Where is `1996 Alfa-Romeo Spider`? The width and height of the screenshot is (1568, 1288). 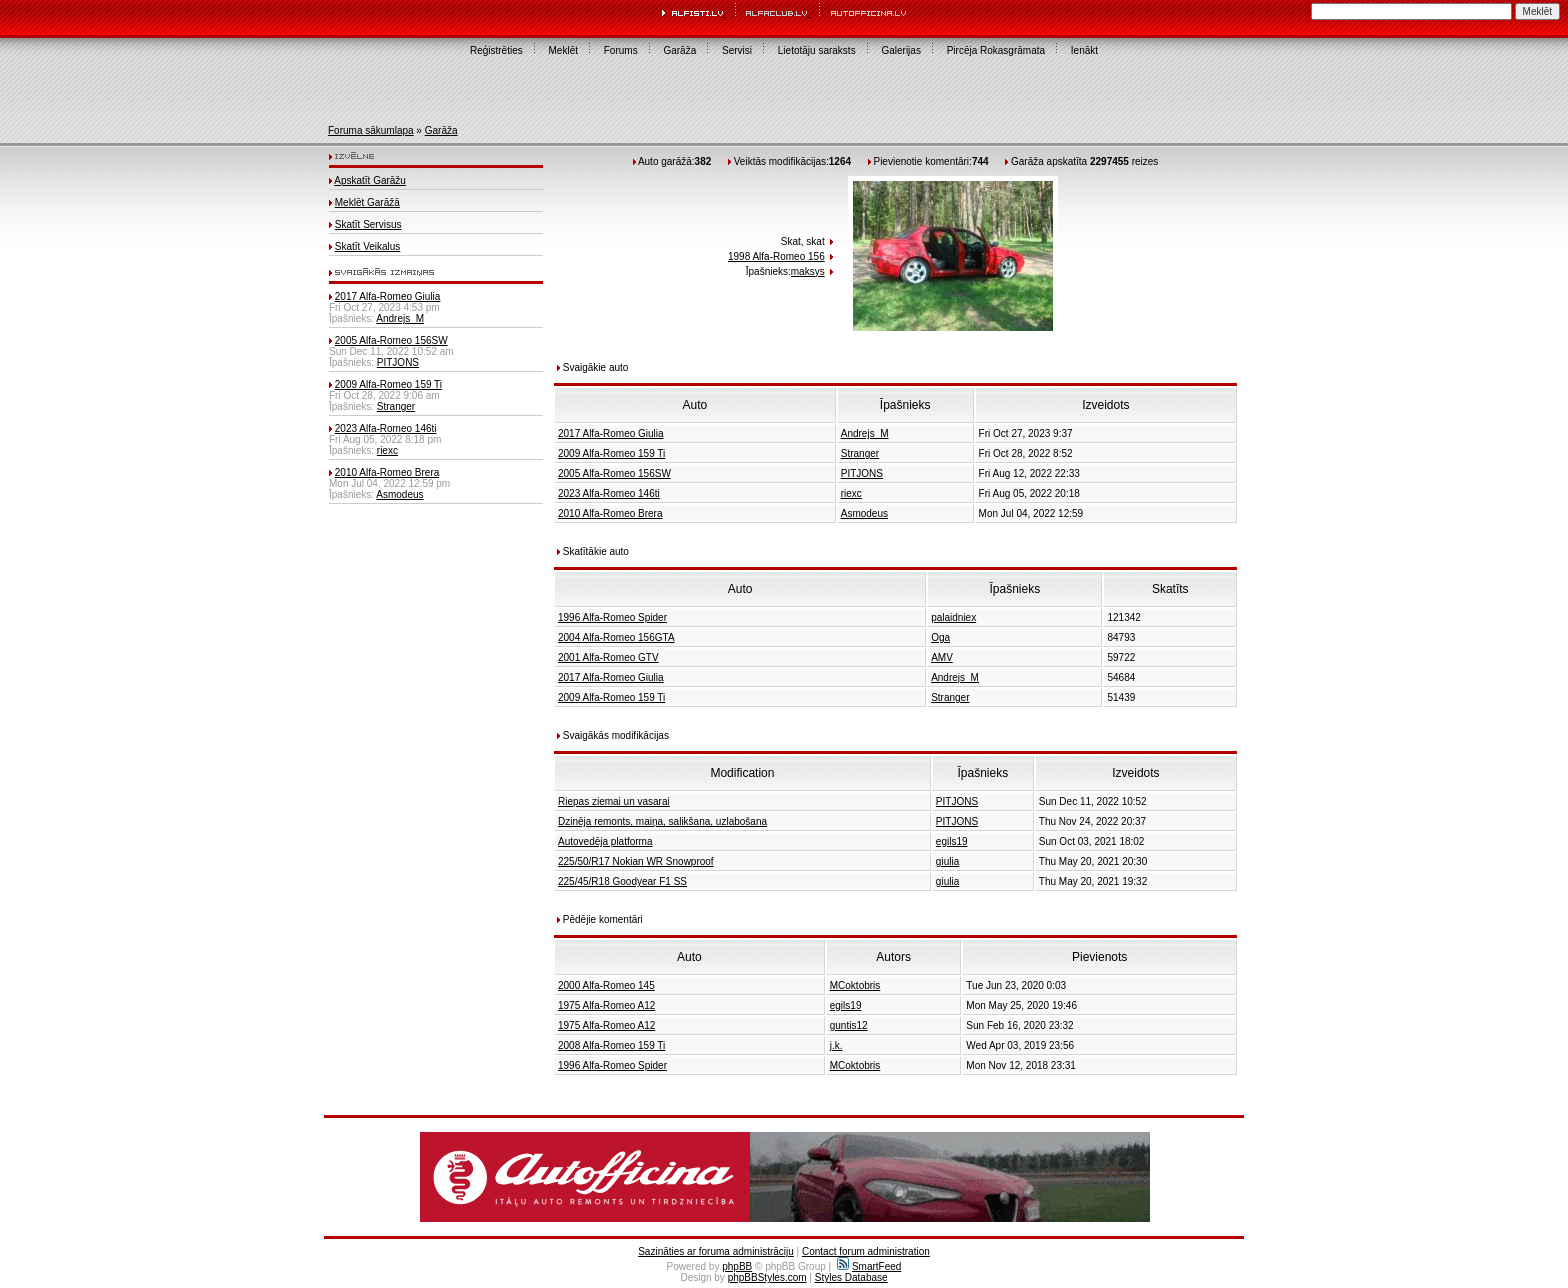 1996 Alfa-Romeo Spider is located at coordinates (612, 617).